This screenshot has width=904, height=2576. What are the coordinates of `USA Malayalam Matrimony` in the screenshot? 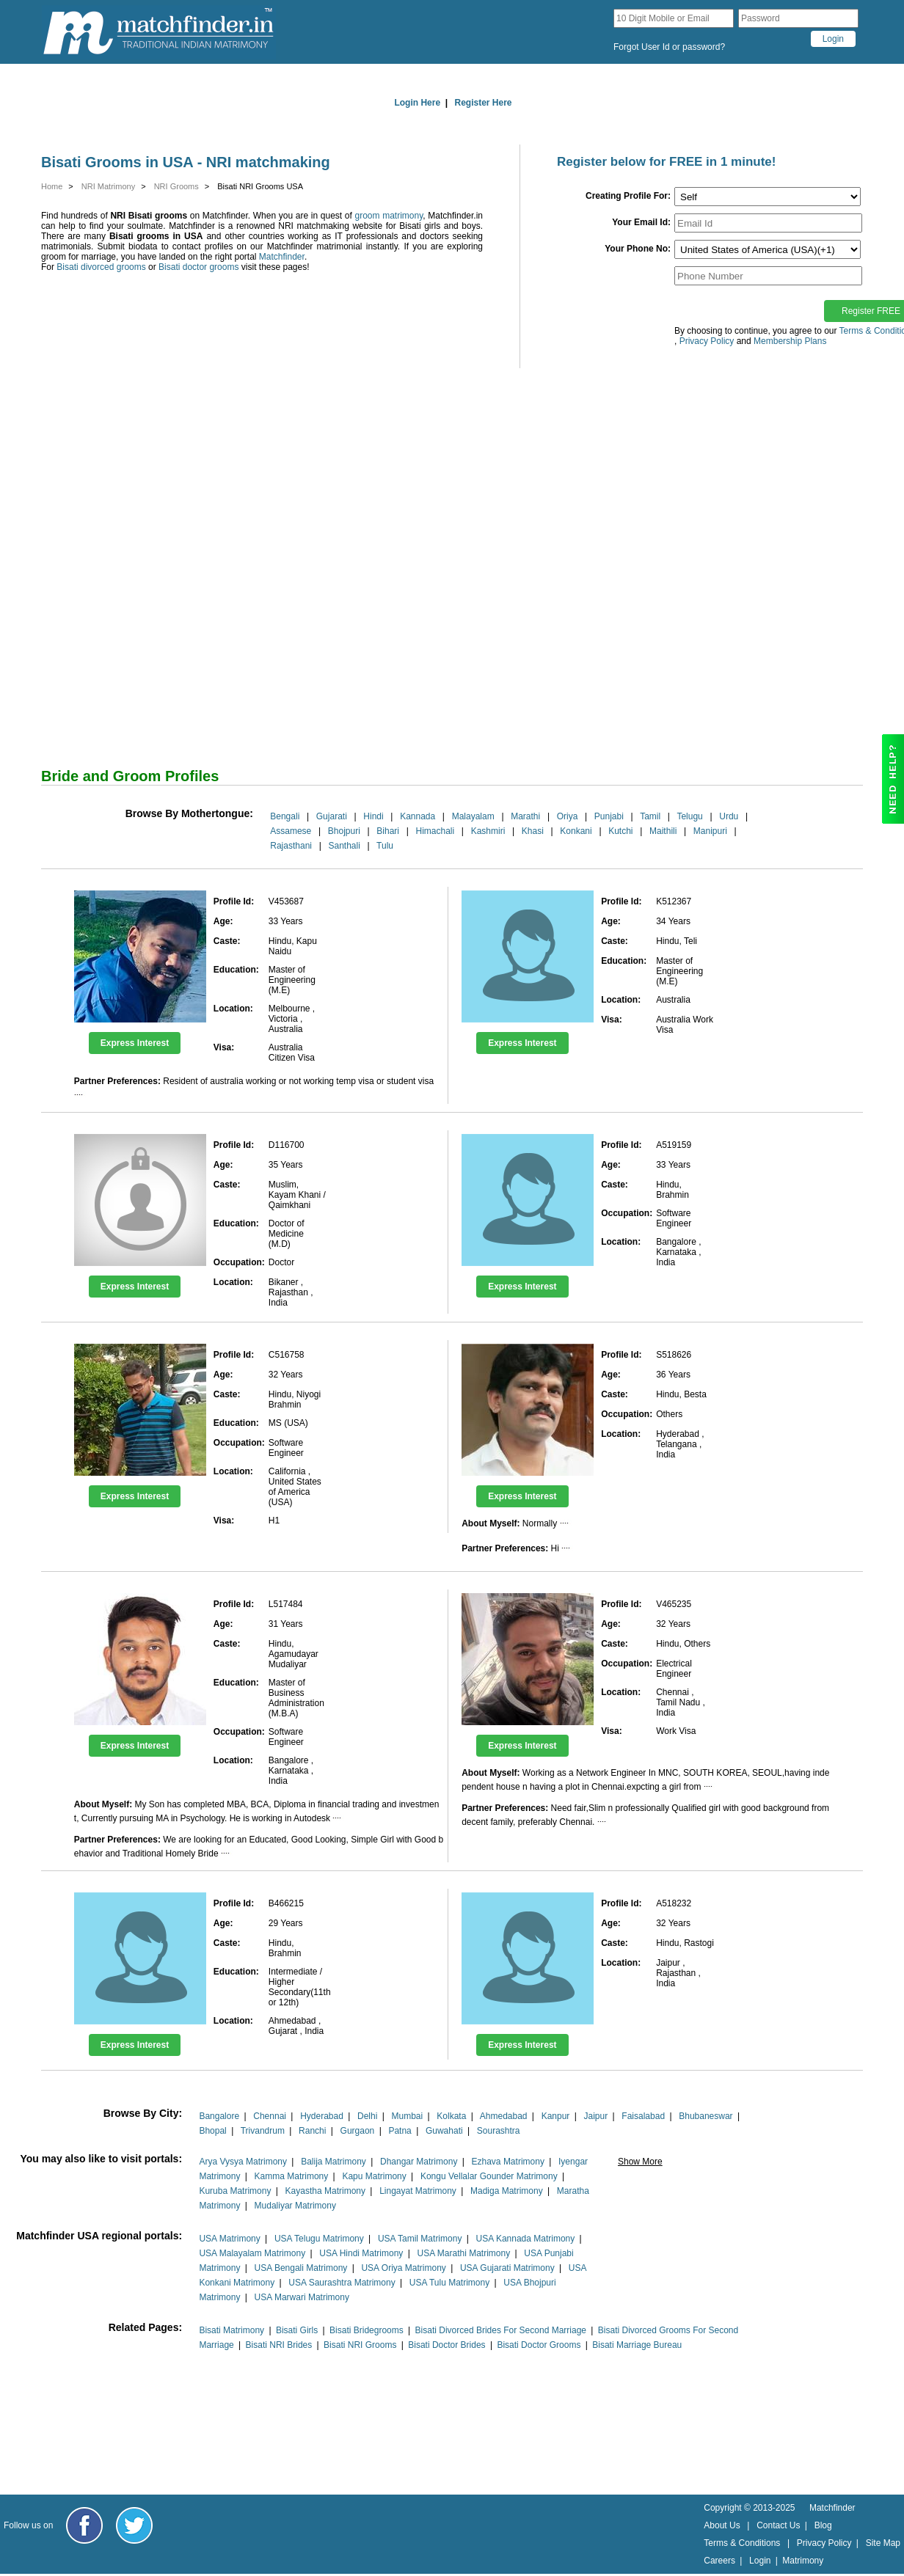 It's located at (252, 2253).